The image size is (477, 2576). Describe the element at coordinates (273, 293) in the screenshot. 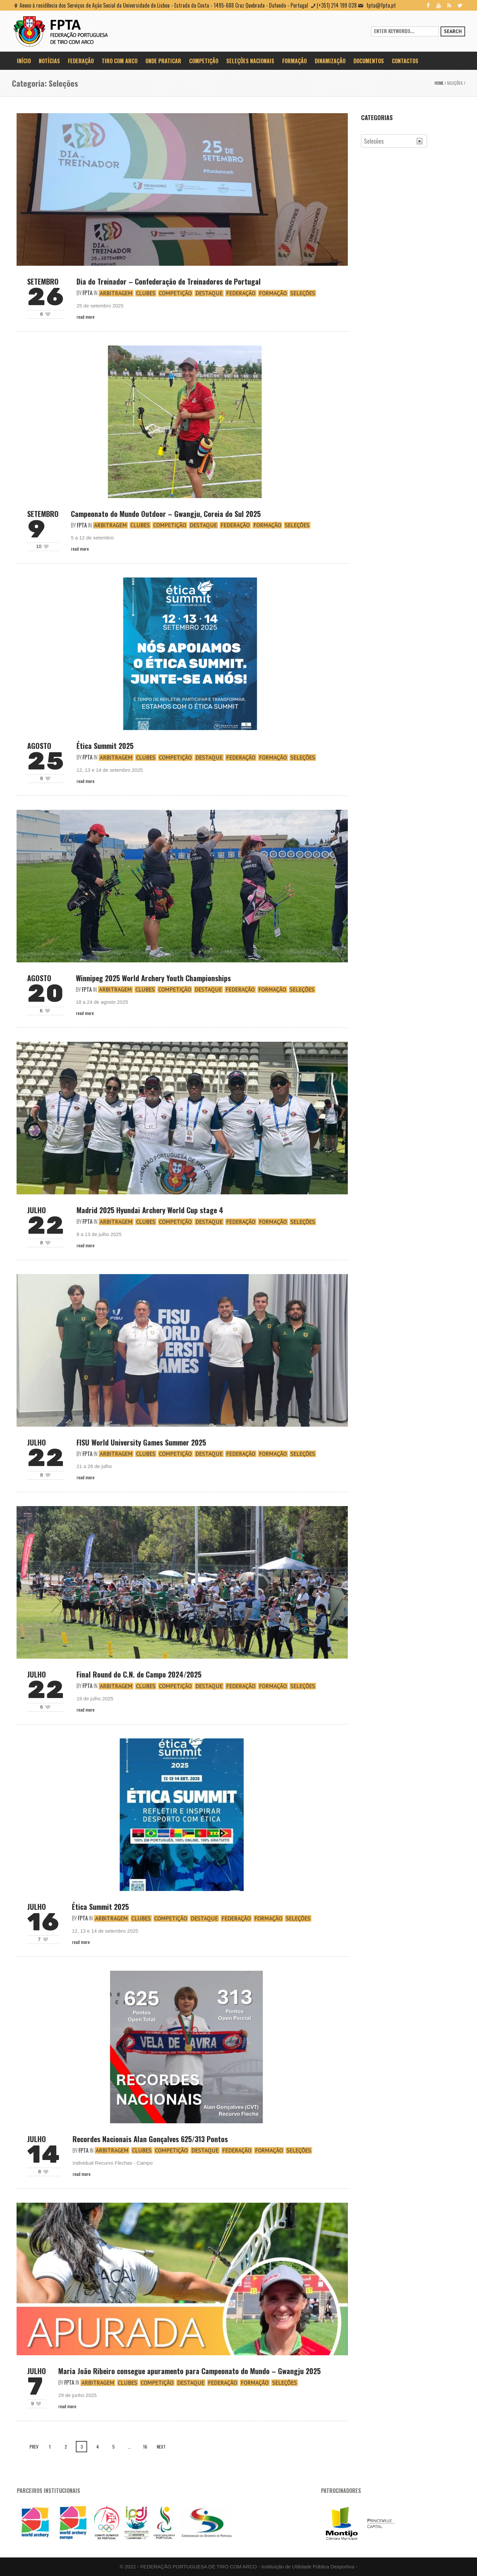

I see `Formação` at that location.